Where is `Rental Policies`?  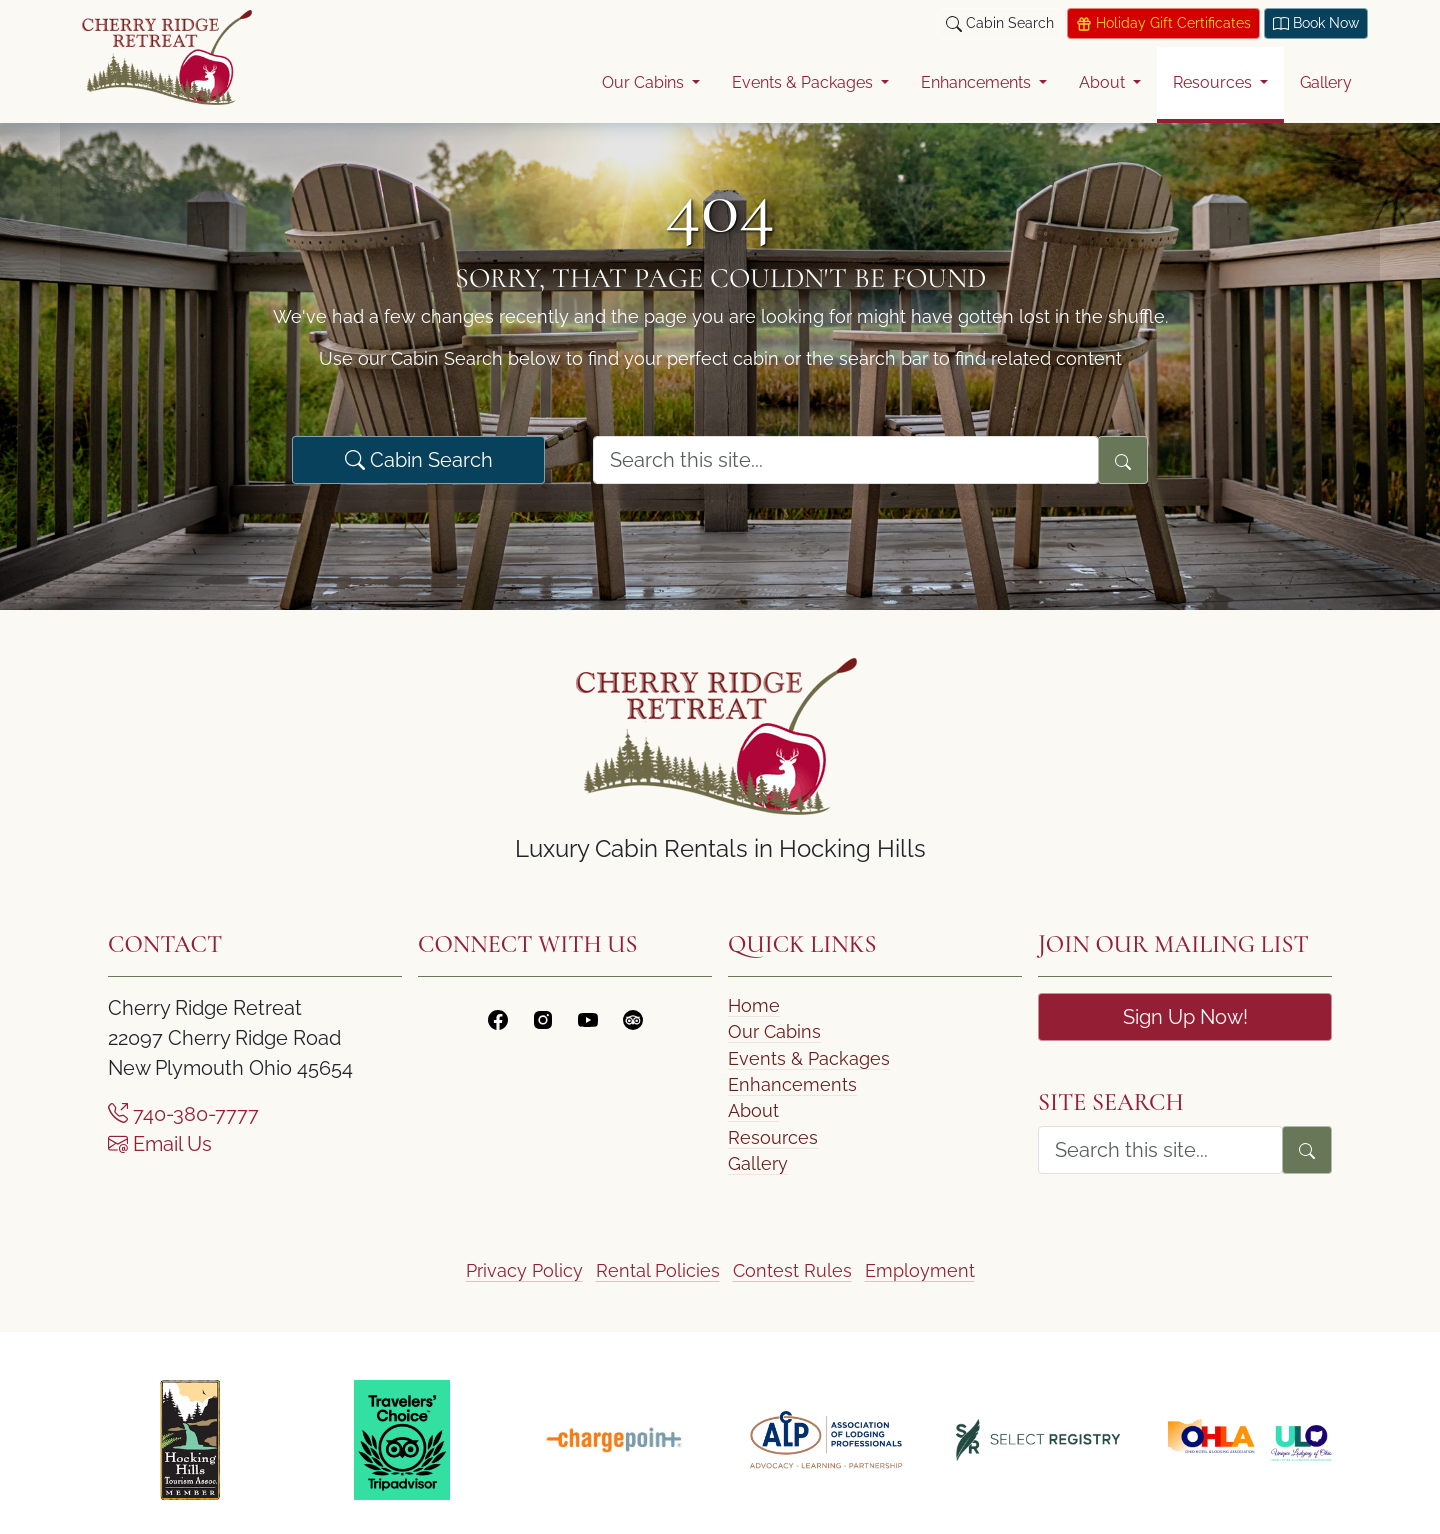 Rental Policies is located at coordinates (658, 1270).